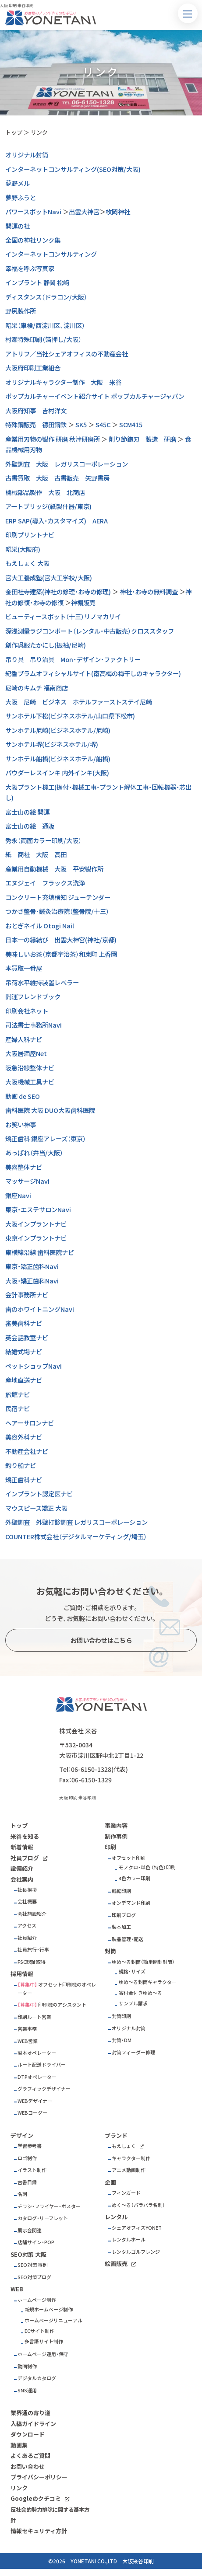 This screenshot has height=2576, width=202. What do you see at coordinates (44, 2088) in the screenshot?
I see `グラフィックデザイナー` at bounding box center [44, 2088].